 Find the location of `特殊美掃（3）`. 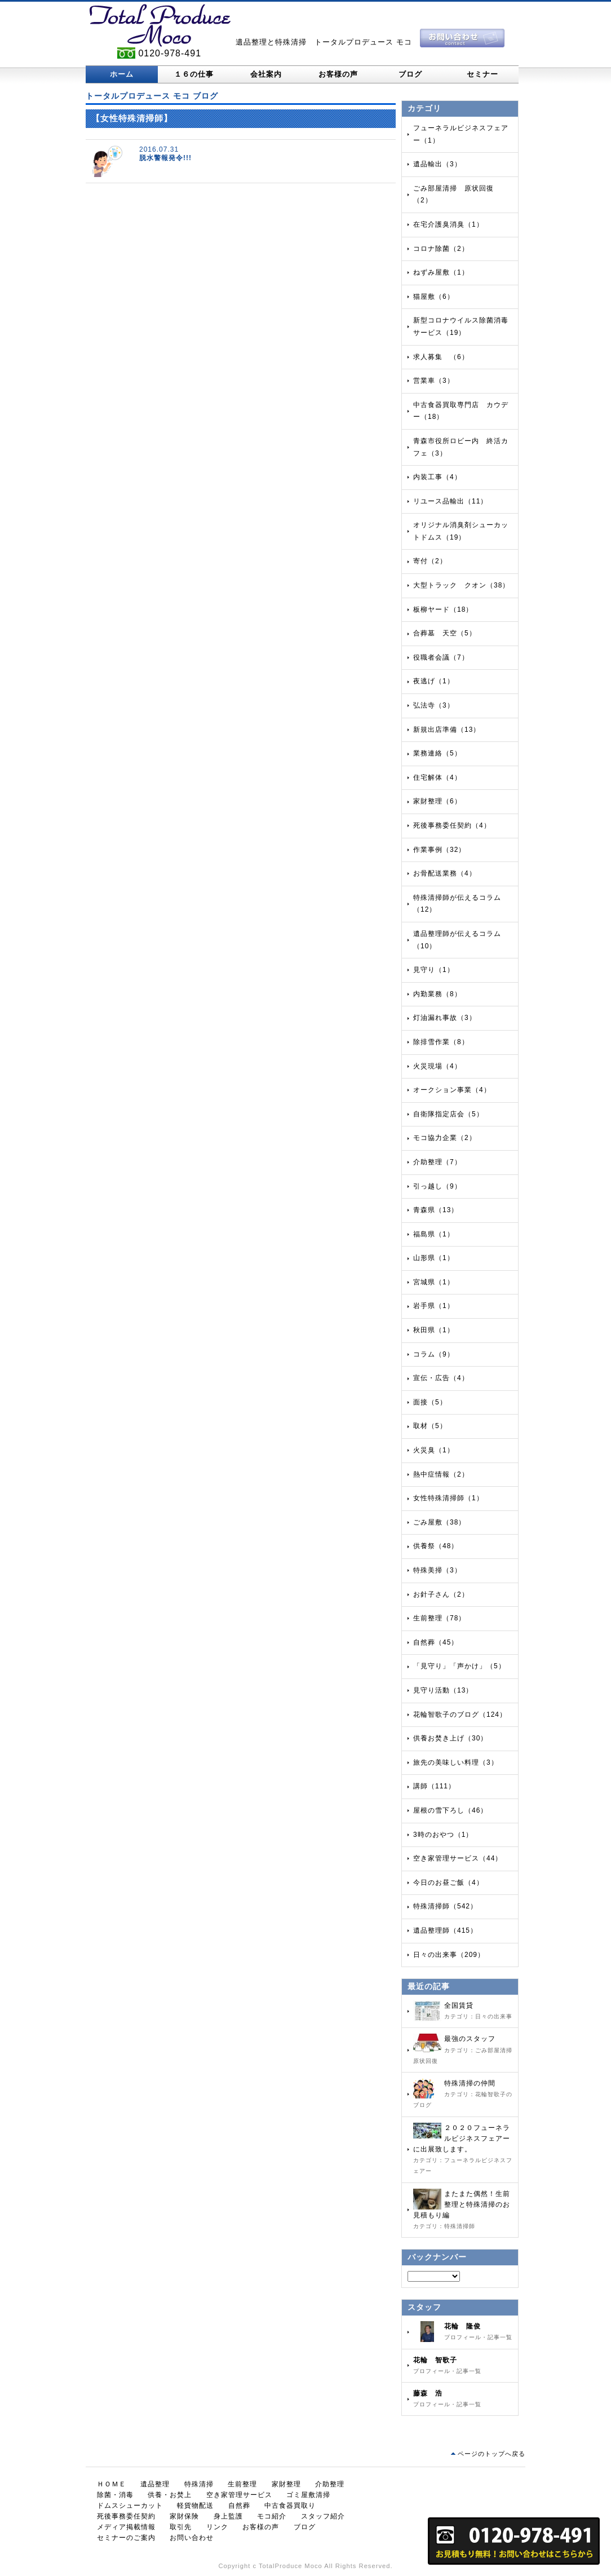

特殊美掃（3） is located at coordinates (437, 1570).